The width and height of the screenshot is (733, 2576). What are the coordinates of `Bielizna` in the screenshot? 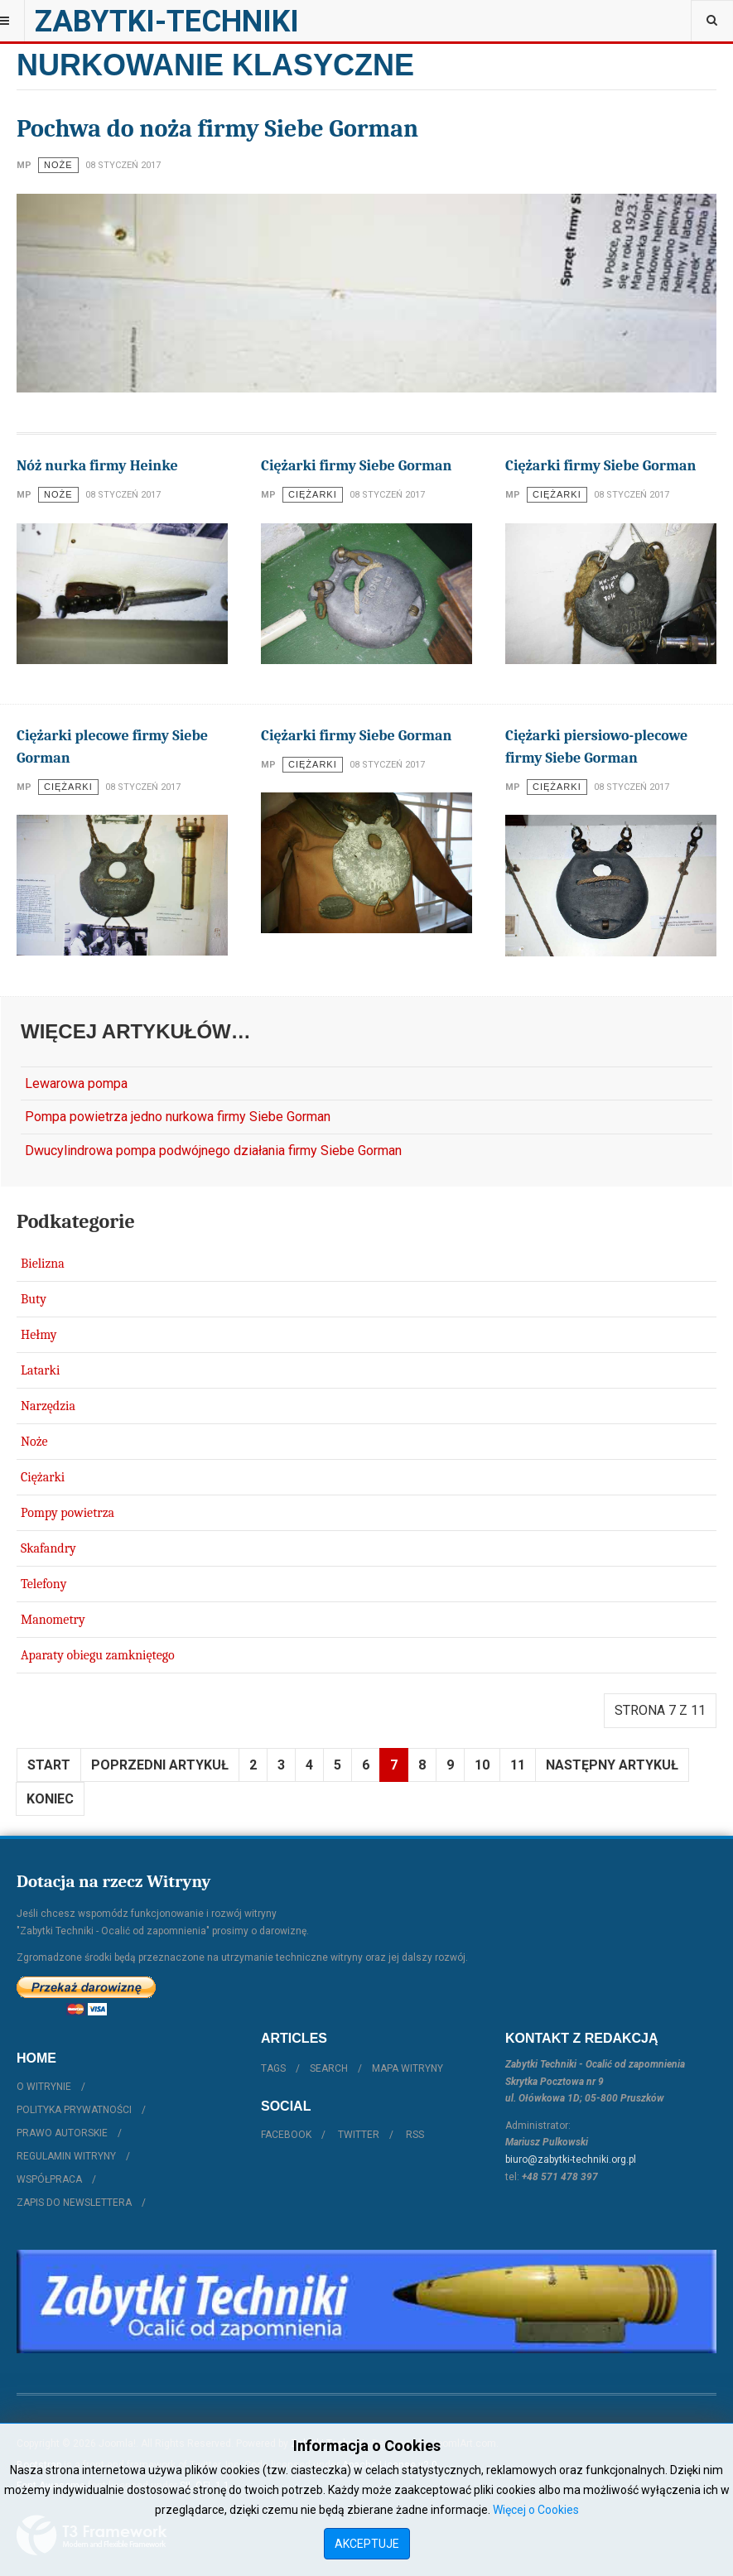 It's located at (43, 1263).